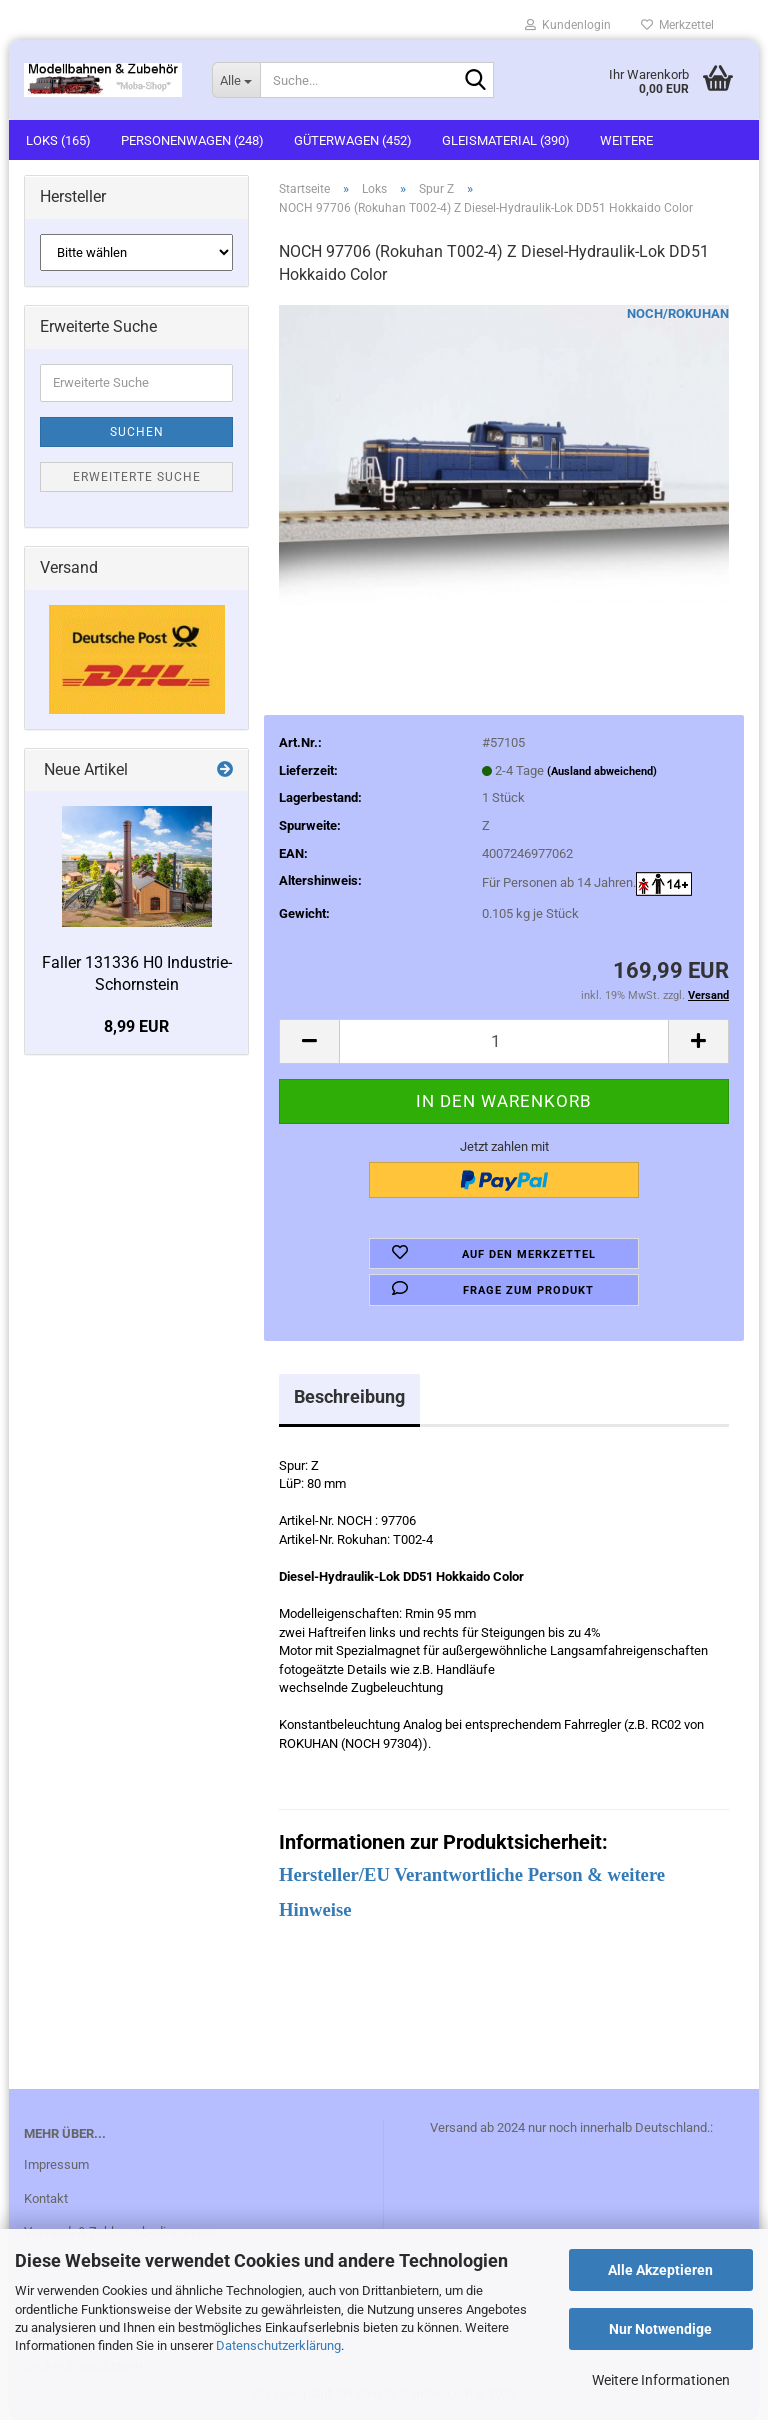 This screenshot has width=768, height=2420. I want to click on [itemcount], so click(504, 1041).